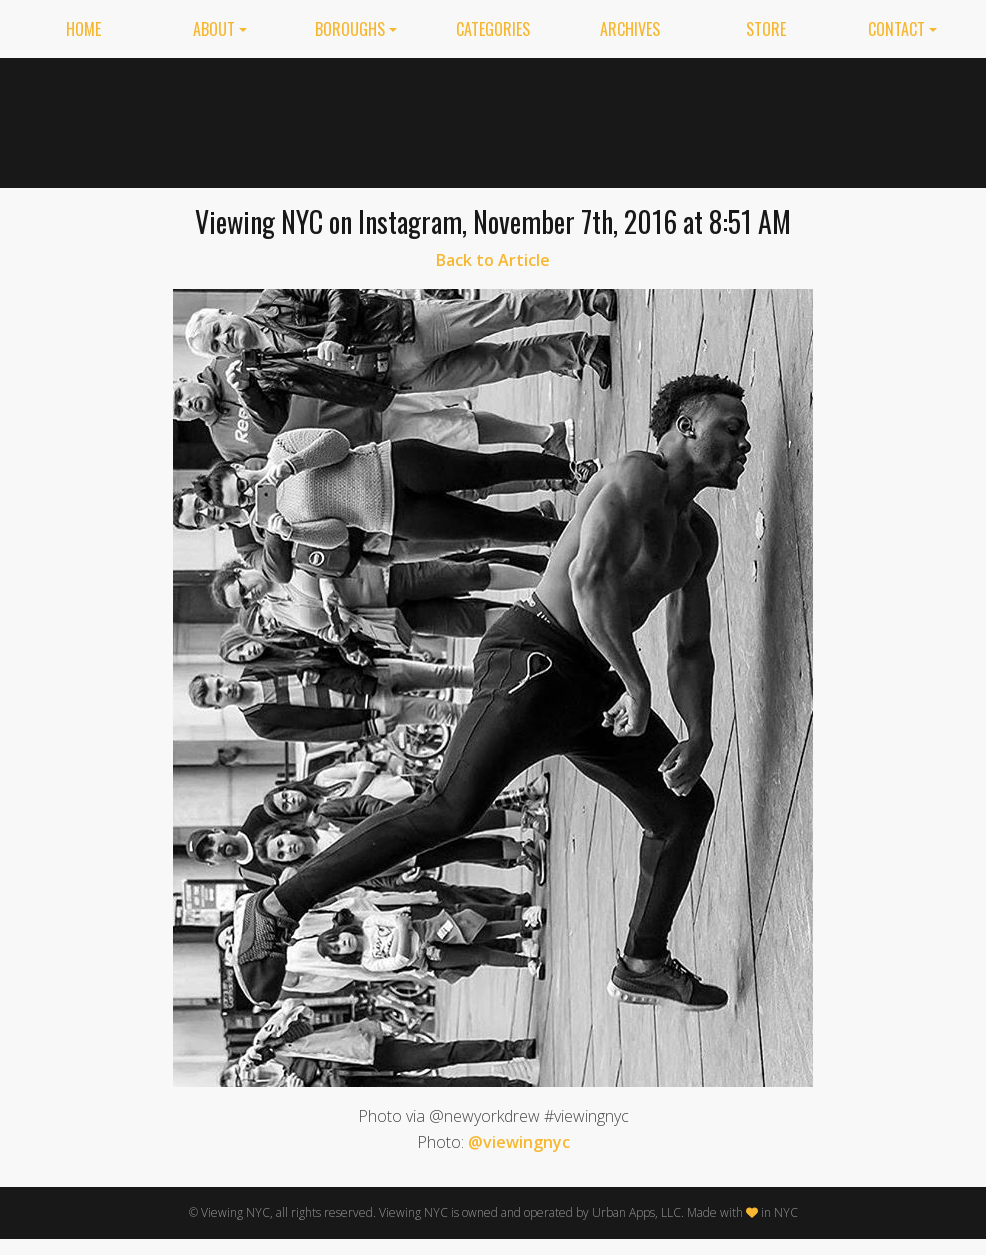 The image size is (986, 1255). What do you see at coordinates (493, 260) in the screenshot?
I see `Back to Article` at bounding box center [493, 260].